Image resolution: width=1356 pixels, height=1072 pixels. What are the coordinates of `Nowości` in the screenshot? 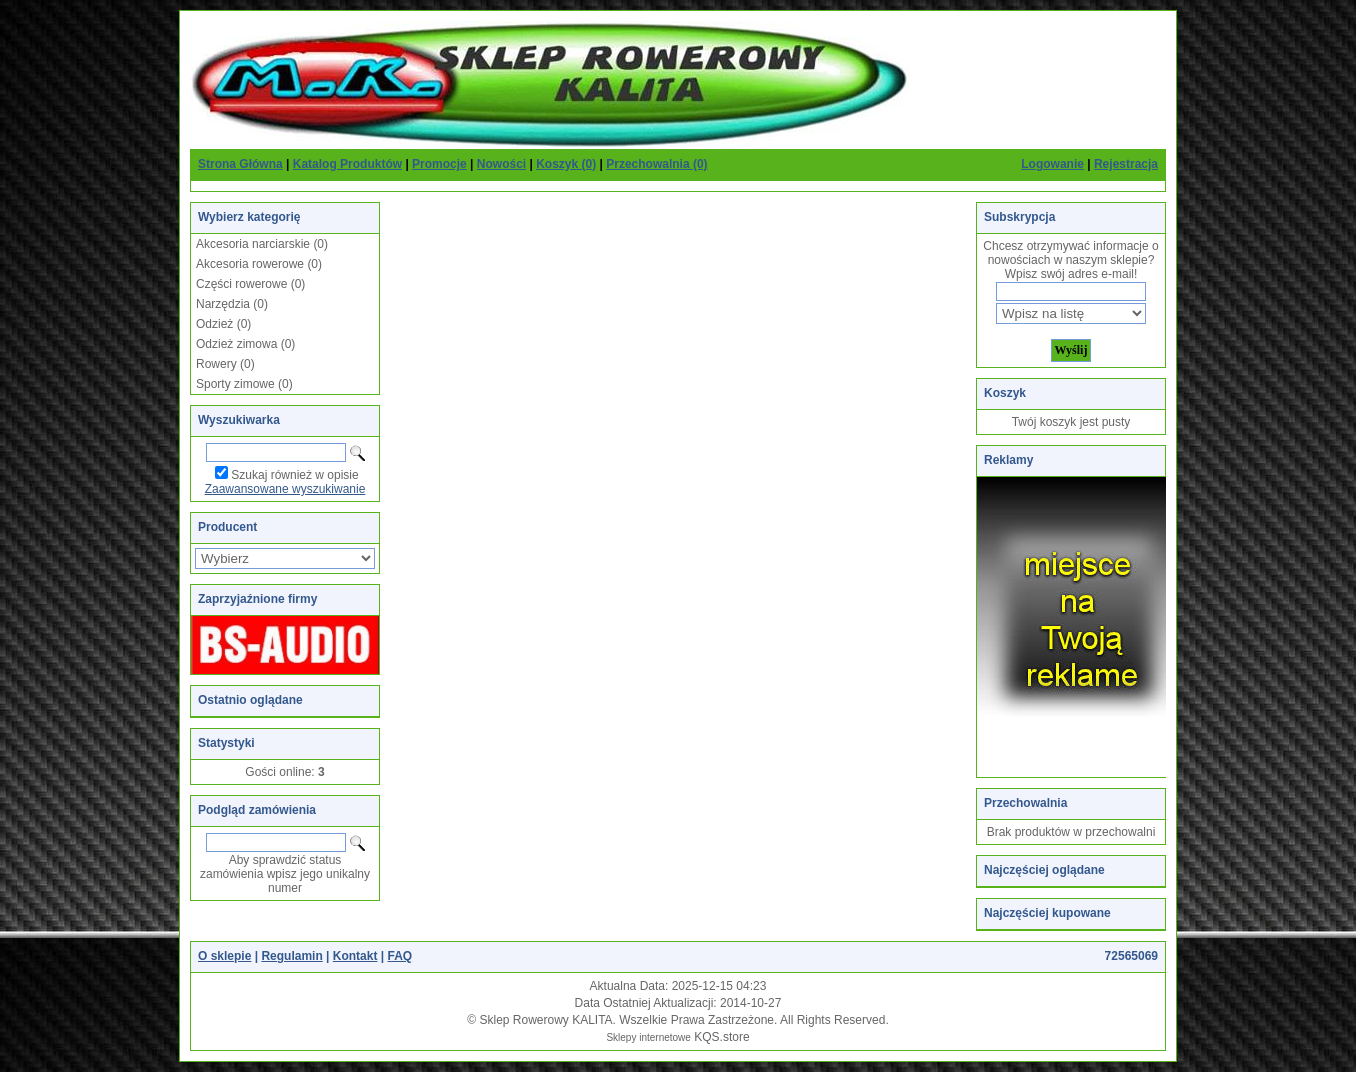 It's located at (501, 164).